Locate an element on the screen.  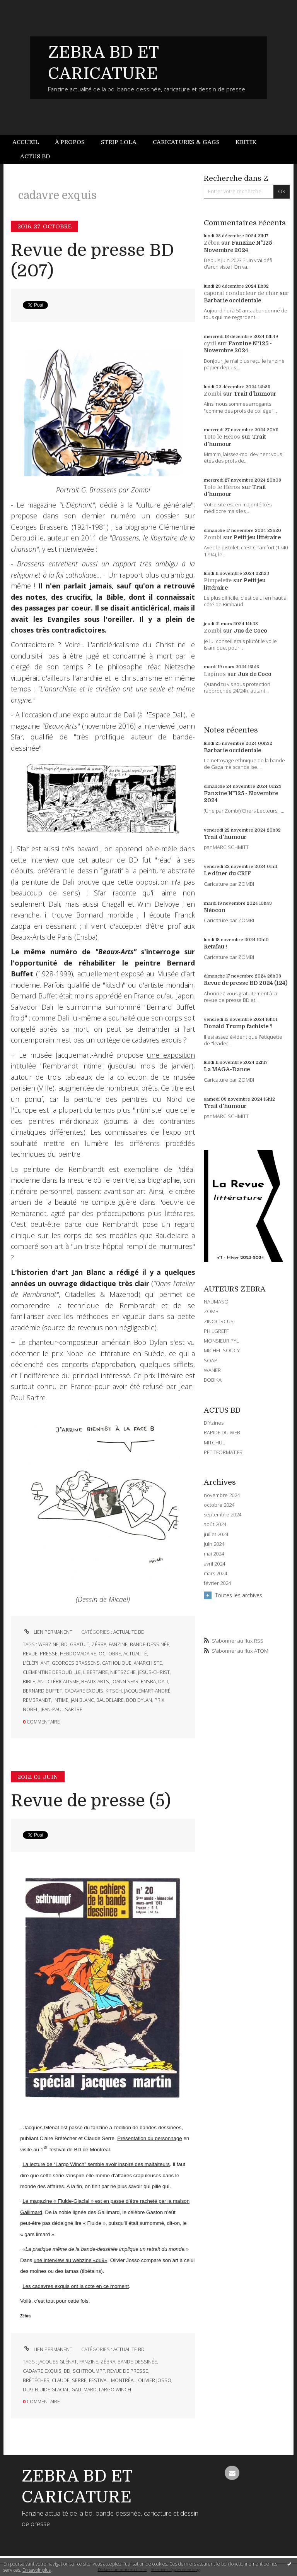
Donald Trump fachiste ? is located at coordinates (238, 1026).